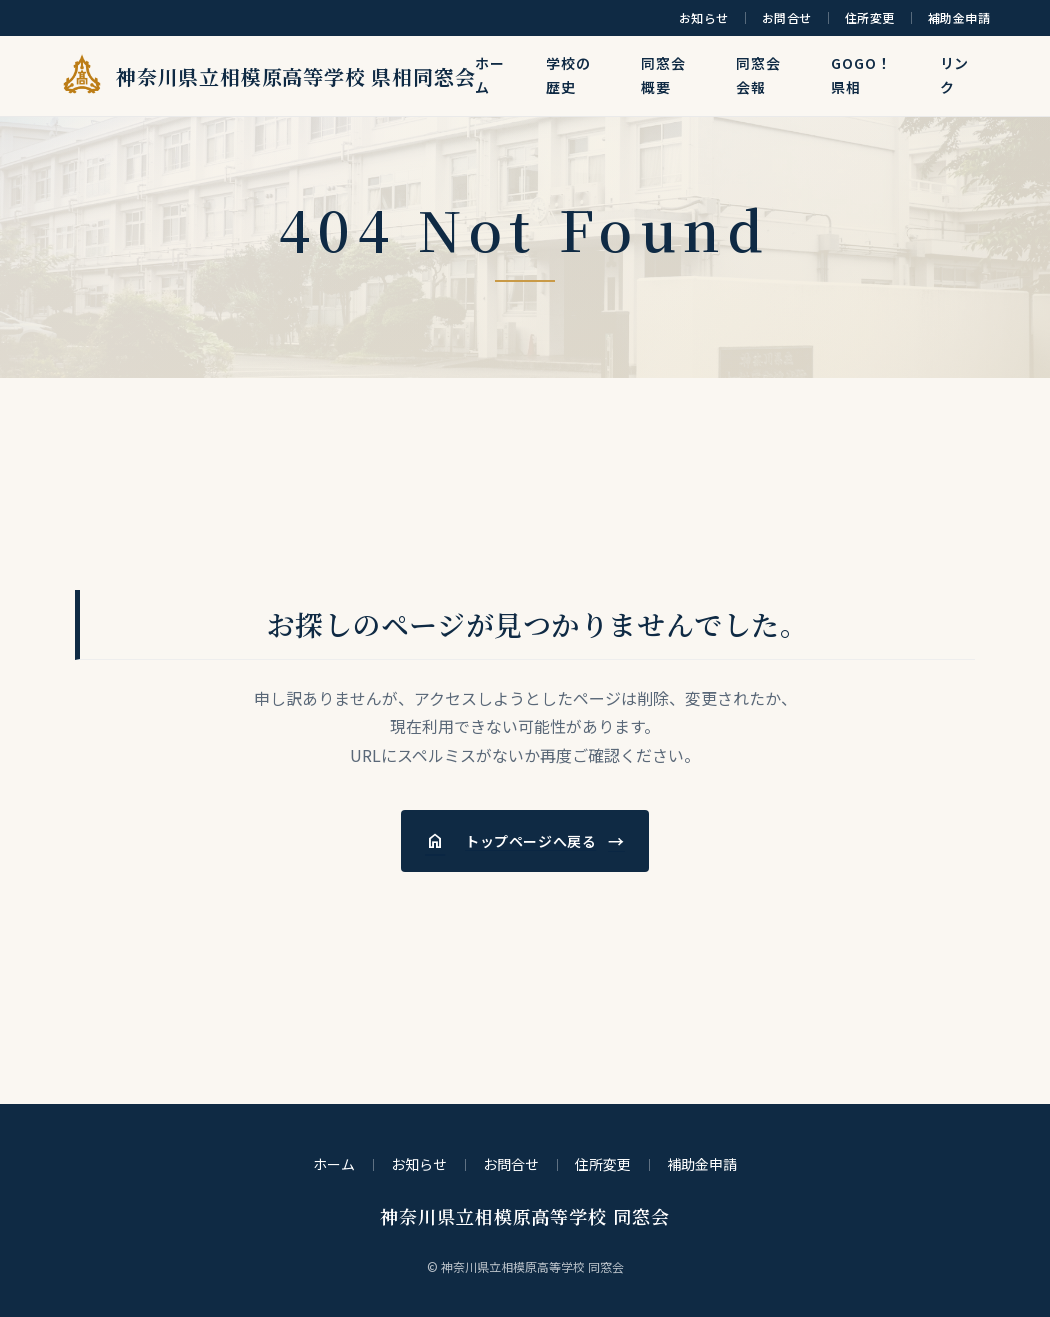 This screenshot has width=1050, height=1317. What do you see at coordinates (959, 18) in the screenshot?
I see `補助金申請` at bounding box center [959, 18].